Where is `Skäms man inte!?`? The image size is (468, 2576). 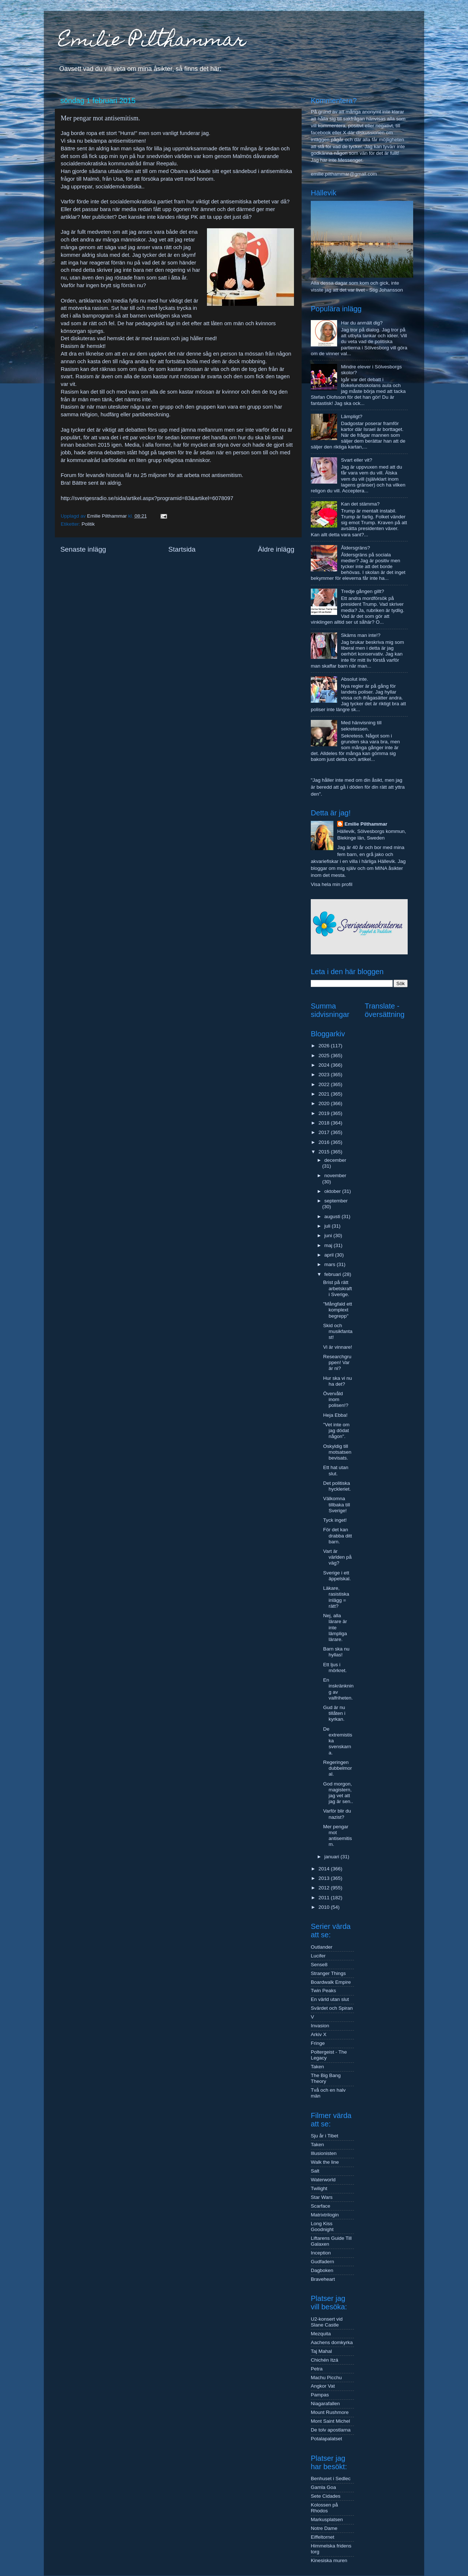 Skäms man inte!? is located at coordinates (360, 635).